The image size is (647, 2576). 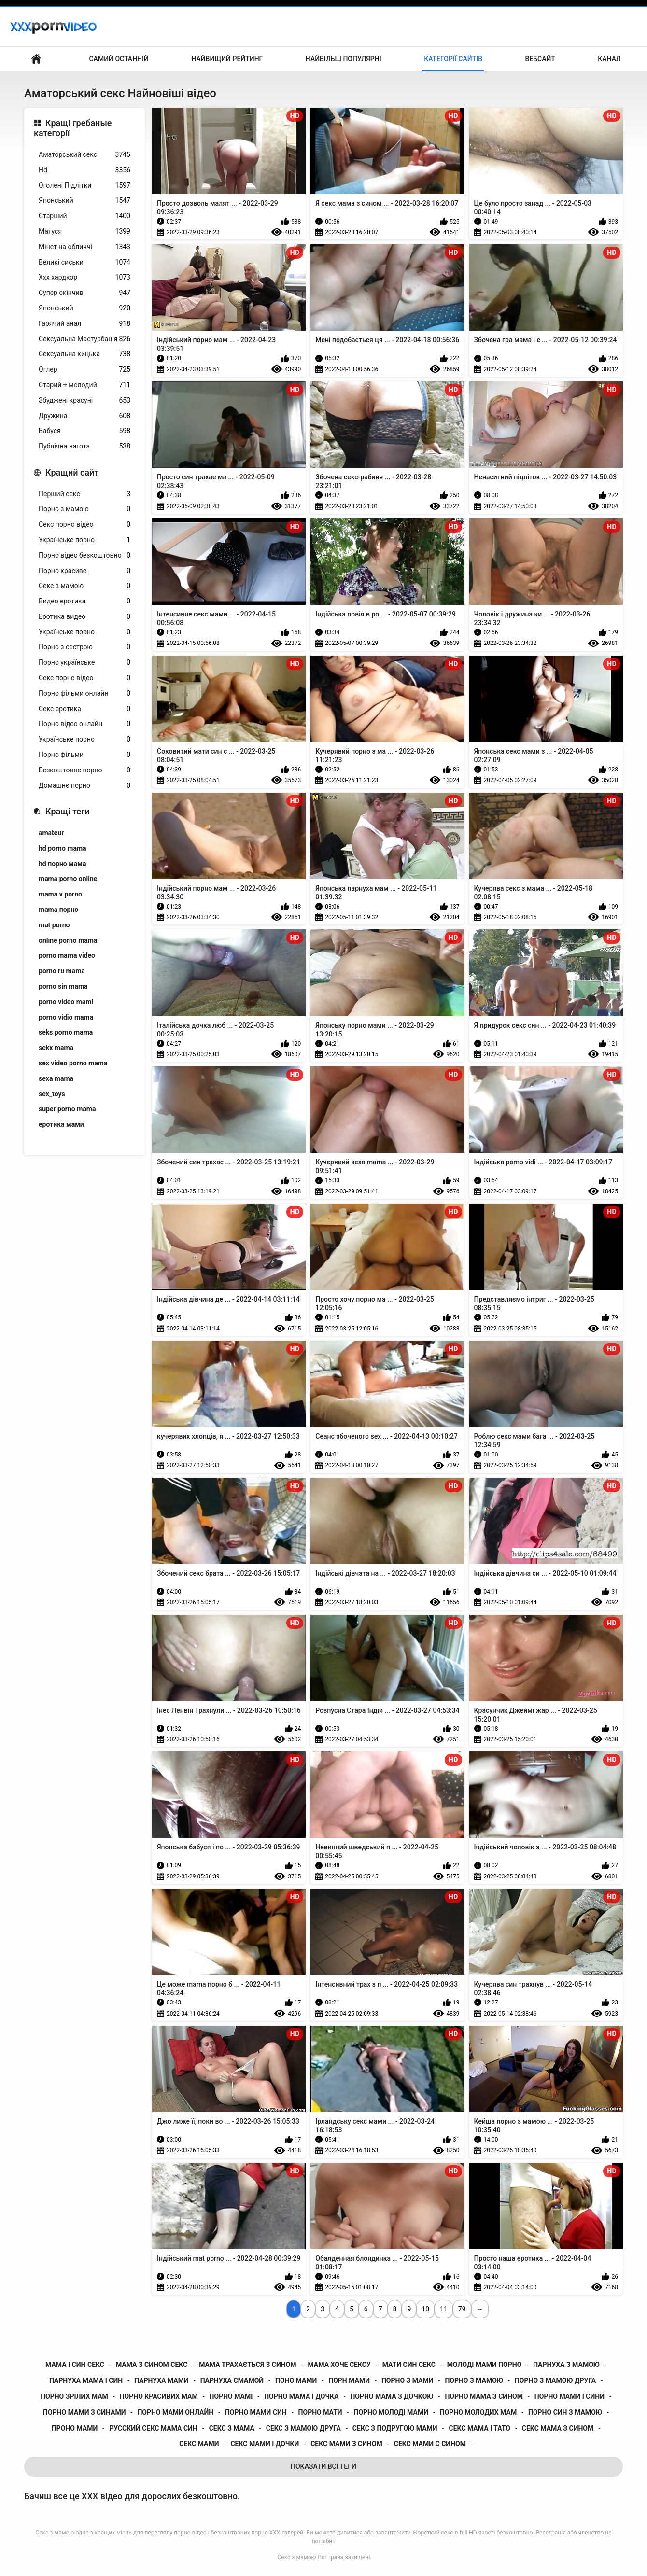 What do you see at coordinates (231, 2396) in the screenshot?
I see `порно мамі` at bounding box center [231, 2396].